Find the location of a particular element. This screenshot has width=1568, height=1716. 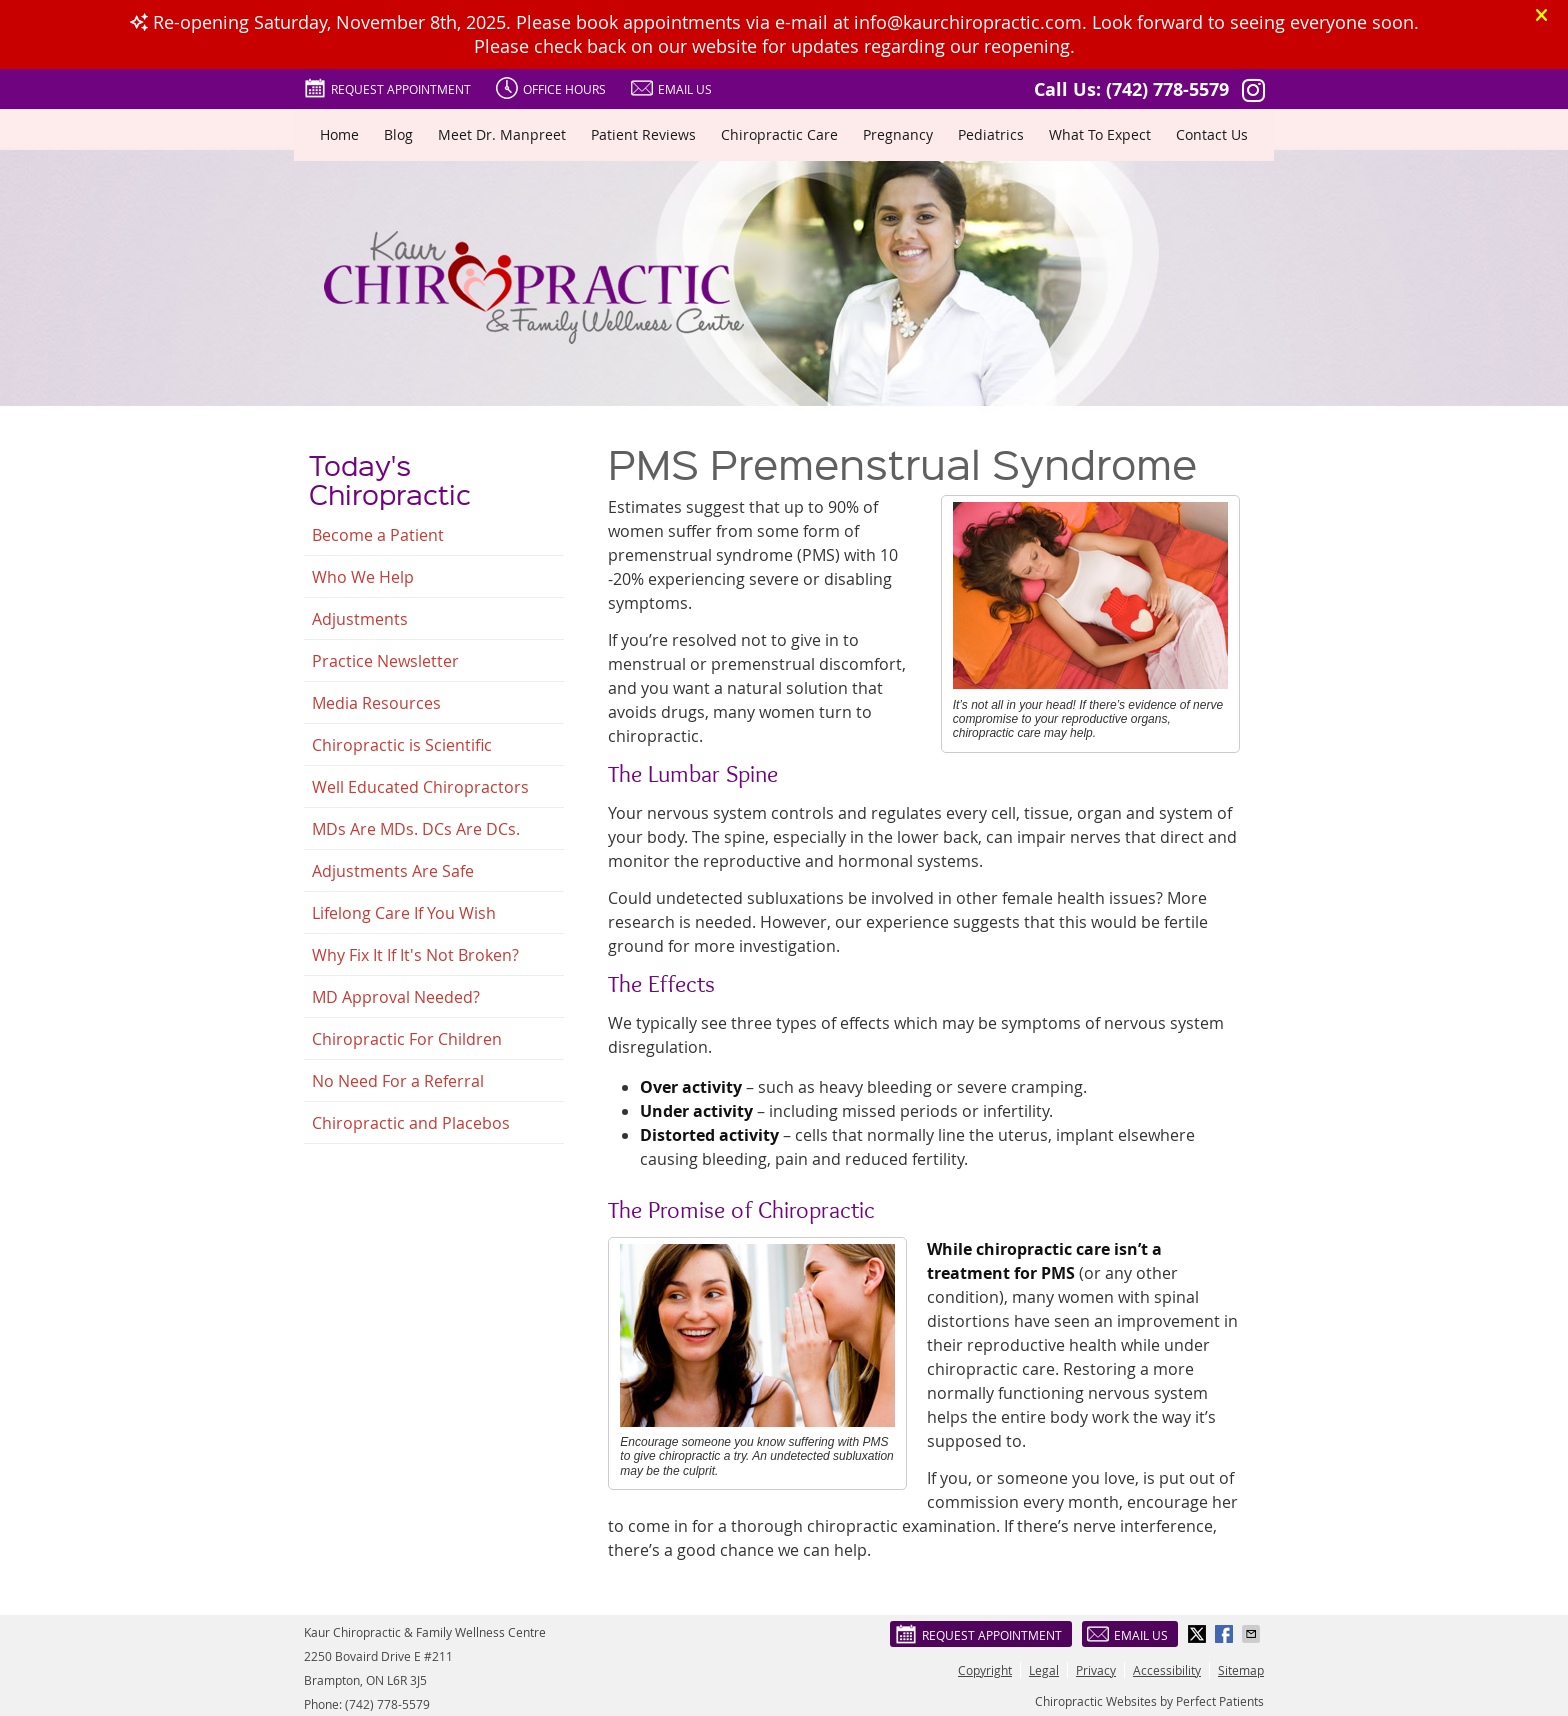

Lifelong Care If You Wish is located at coordinates (404, 913).